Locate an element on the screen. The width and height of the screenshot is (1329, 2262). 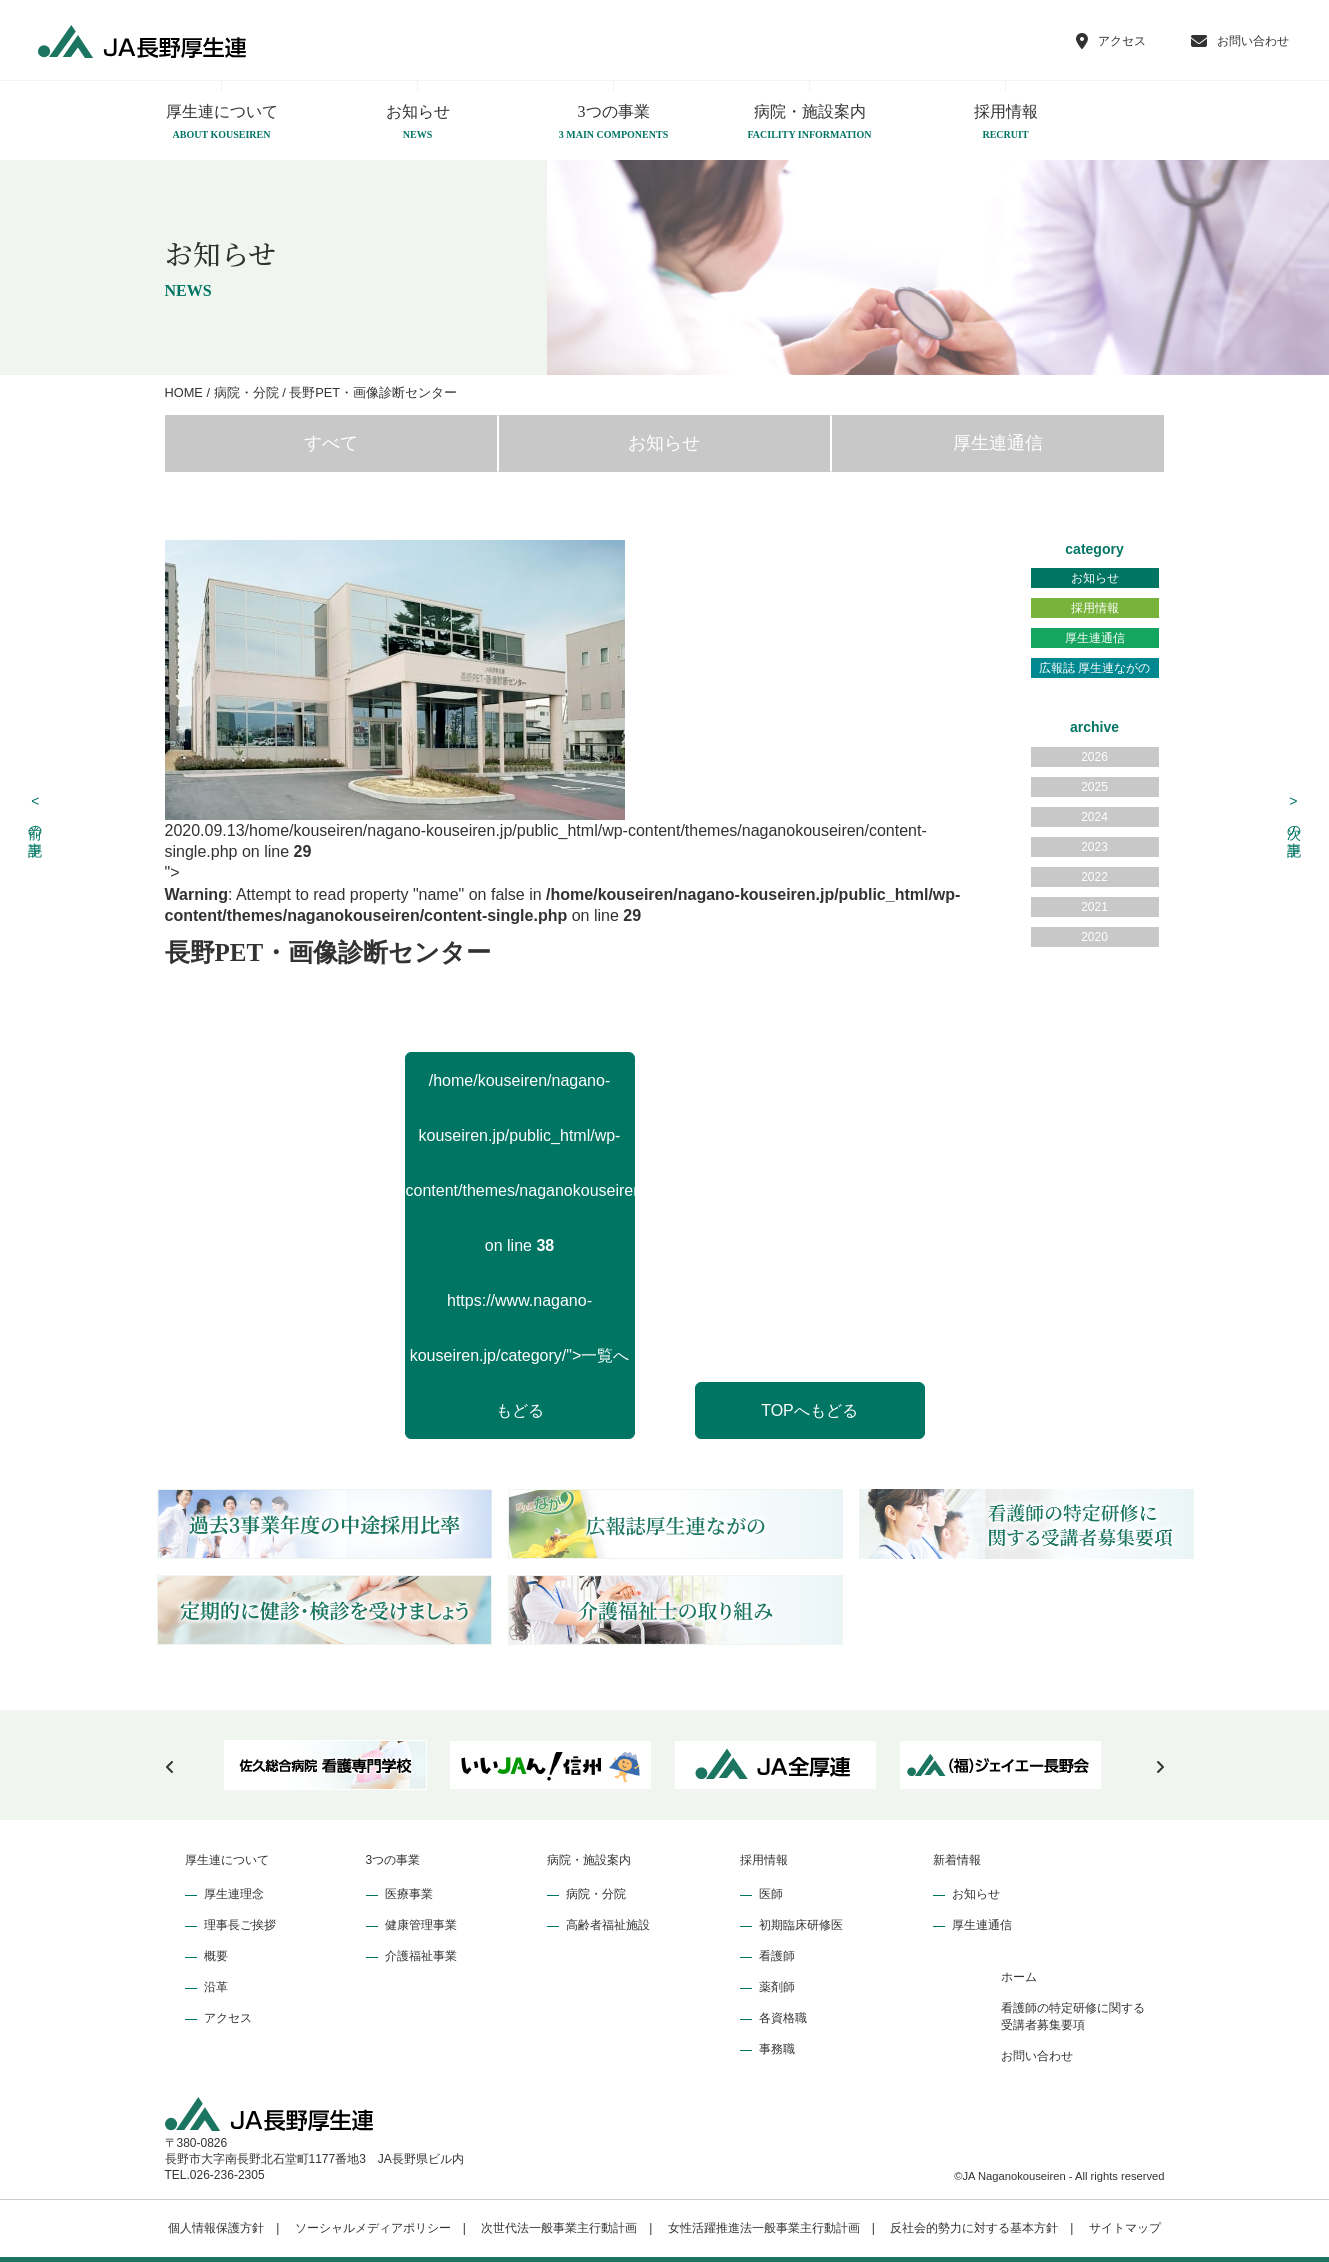
すべて is located at coordinates (331, 443).